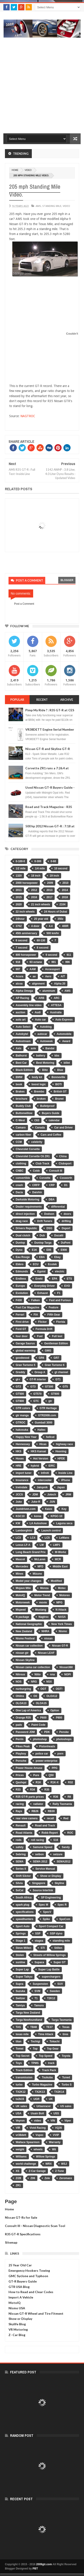 The image size is (84, 2576). I want to click on electric, so click(59, 1271).